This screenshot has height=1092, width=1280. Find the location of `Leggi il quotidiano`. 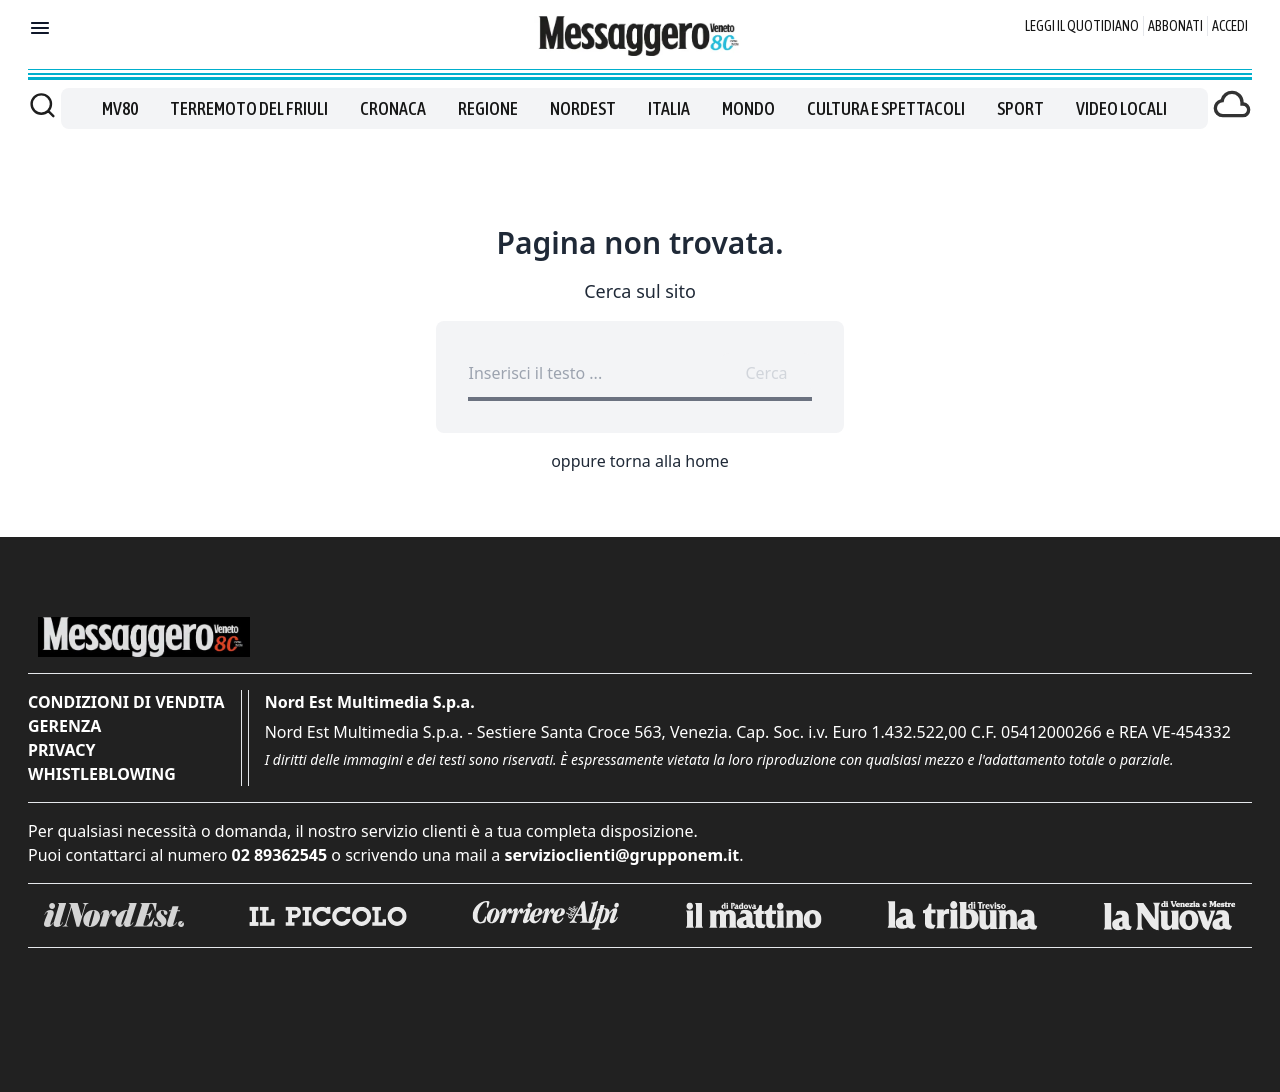

Leggi il quotidiano is located at coordinates (1082, 26).